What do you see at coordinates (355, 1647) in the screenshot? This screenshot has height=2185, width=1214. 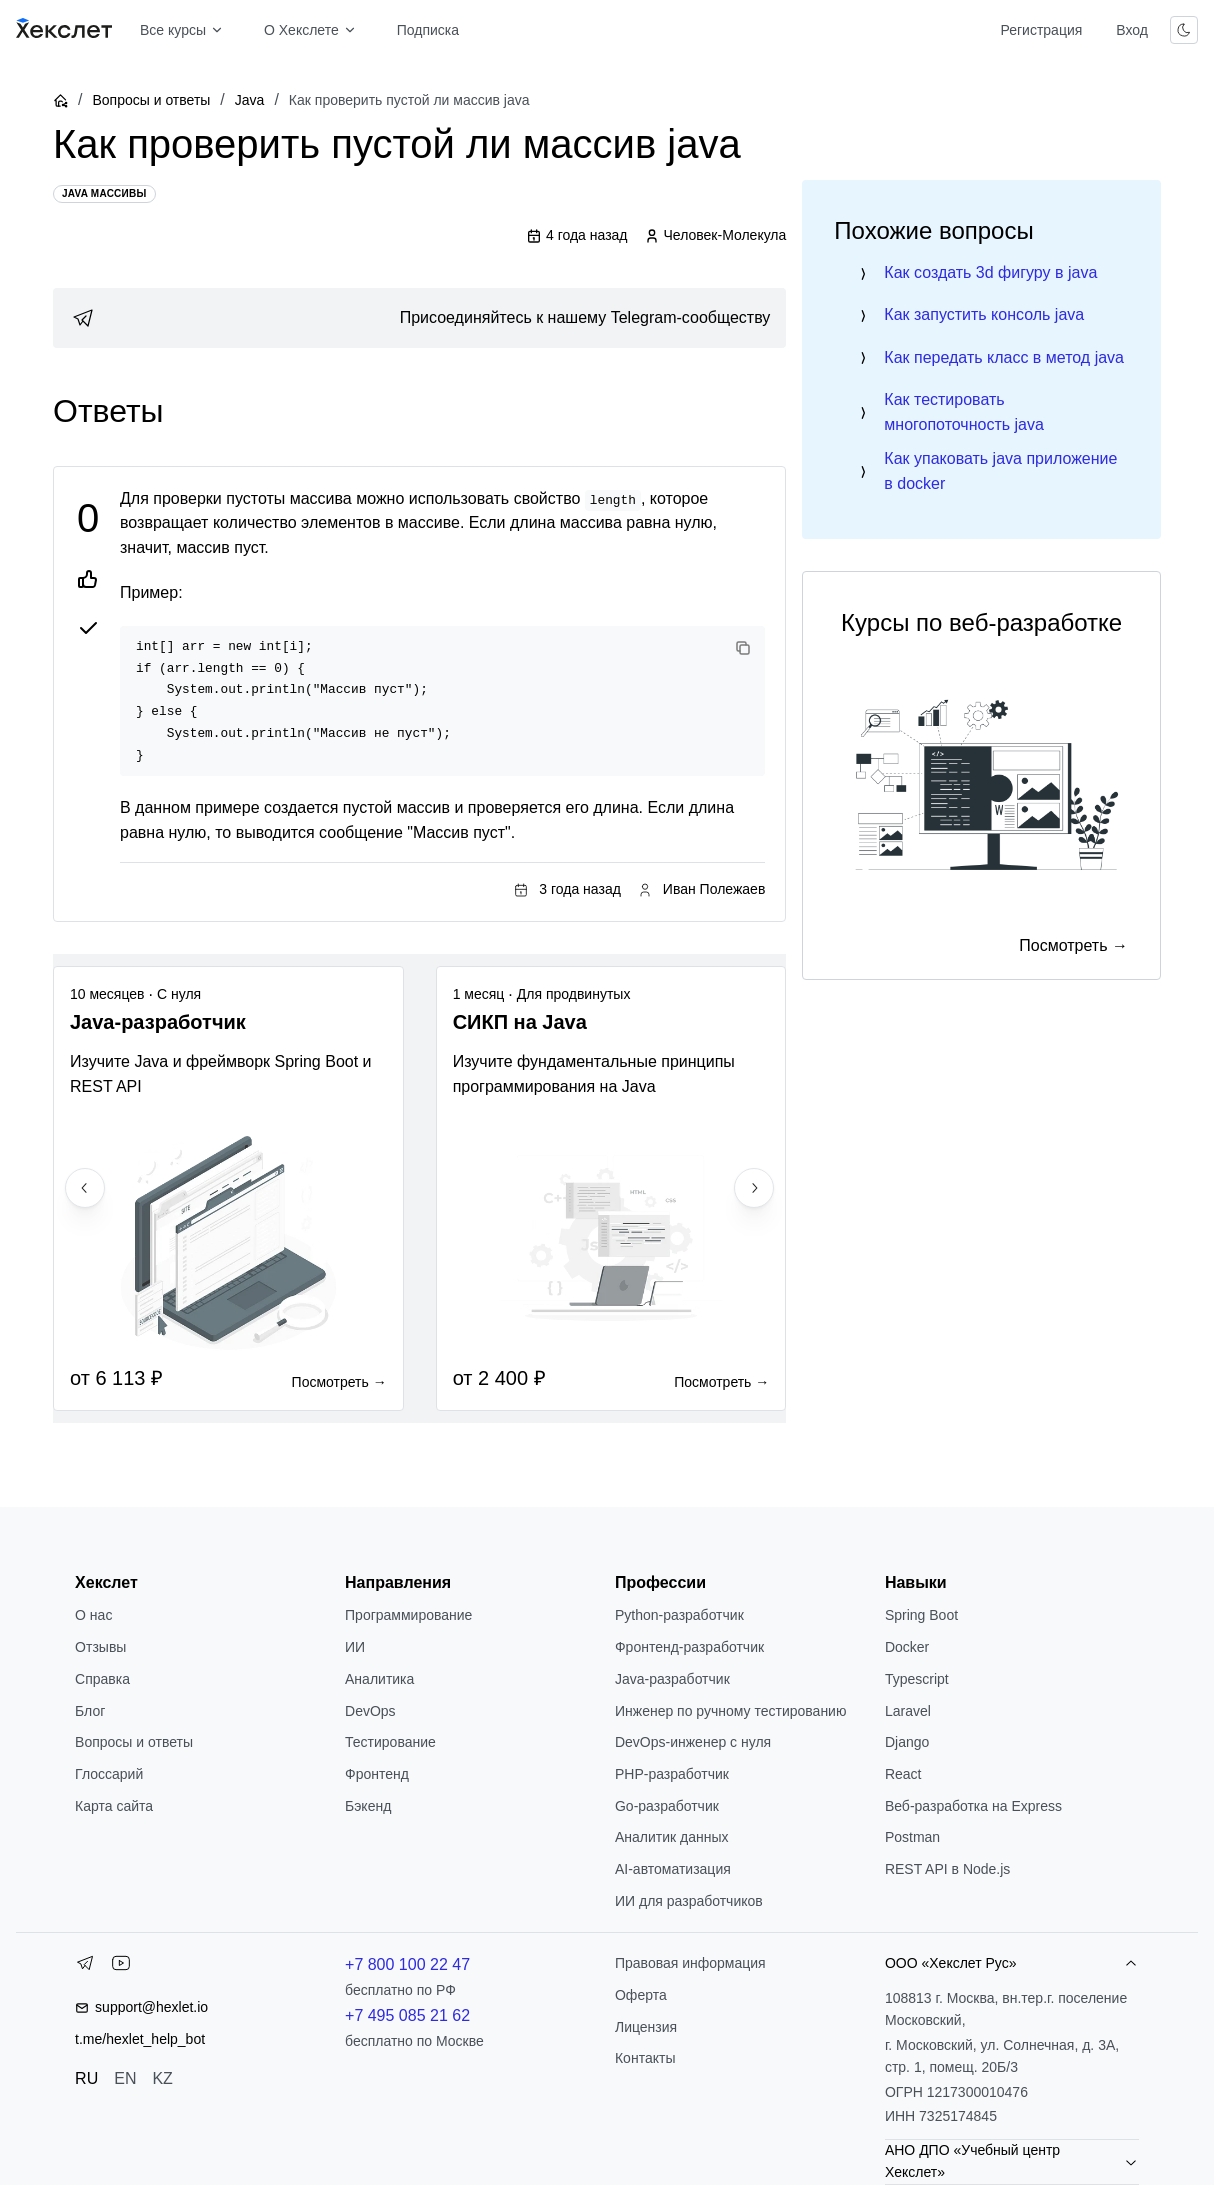 I see `ИИ` at bounding box center [355, 1647].